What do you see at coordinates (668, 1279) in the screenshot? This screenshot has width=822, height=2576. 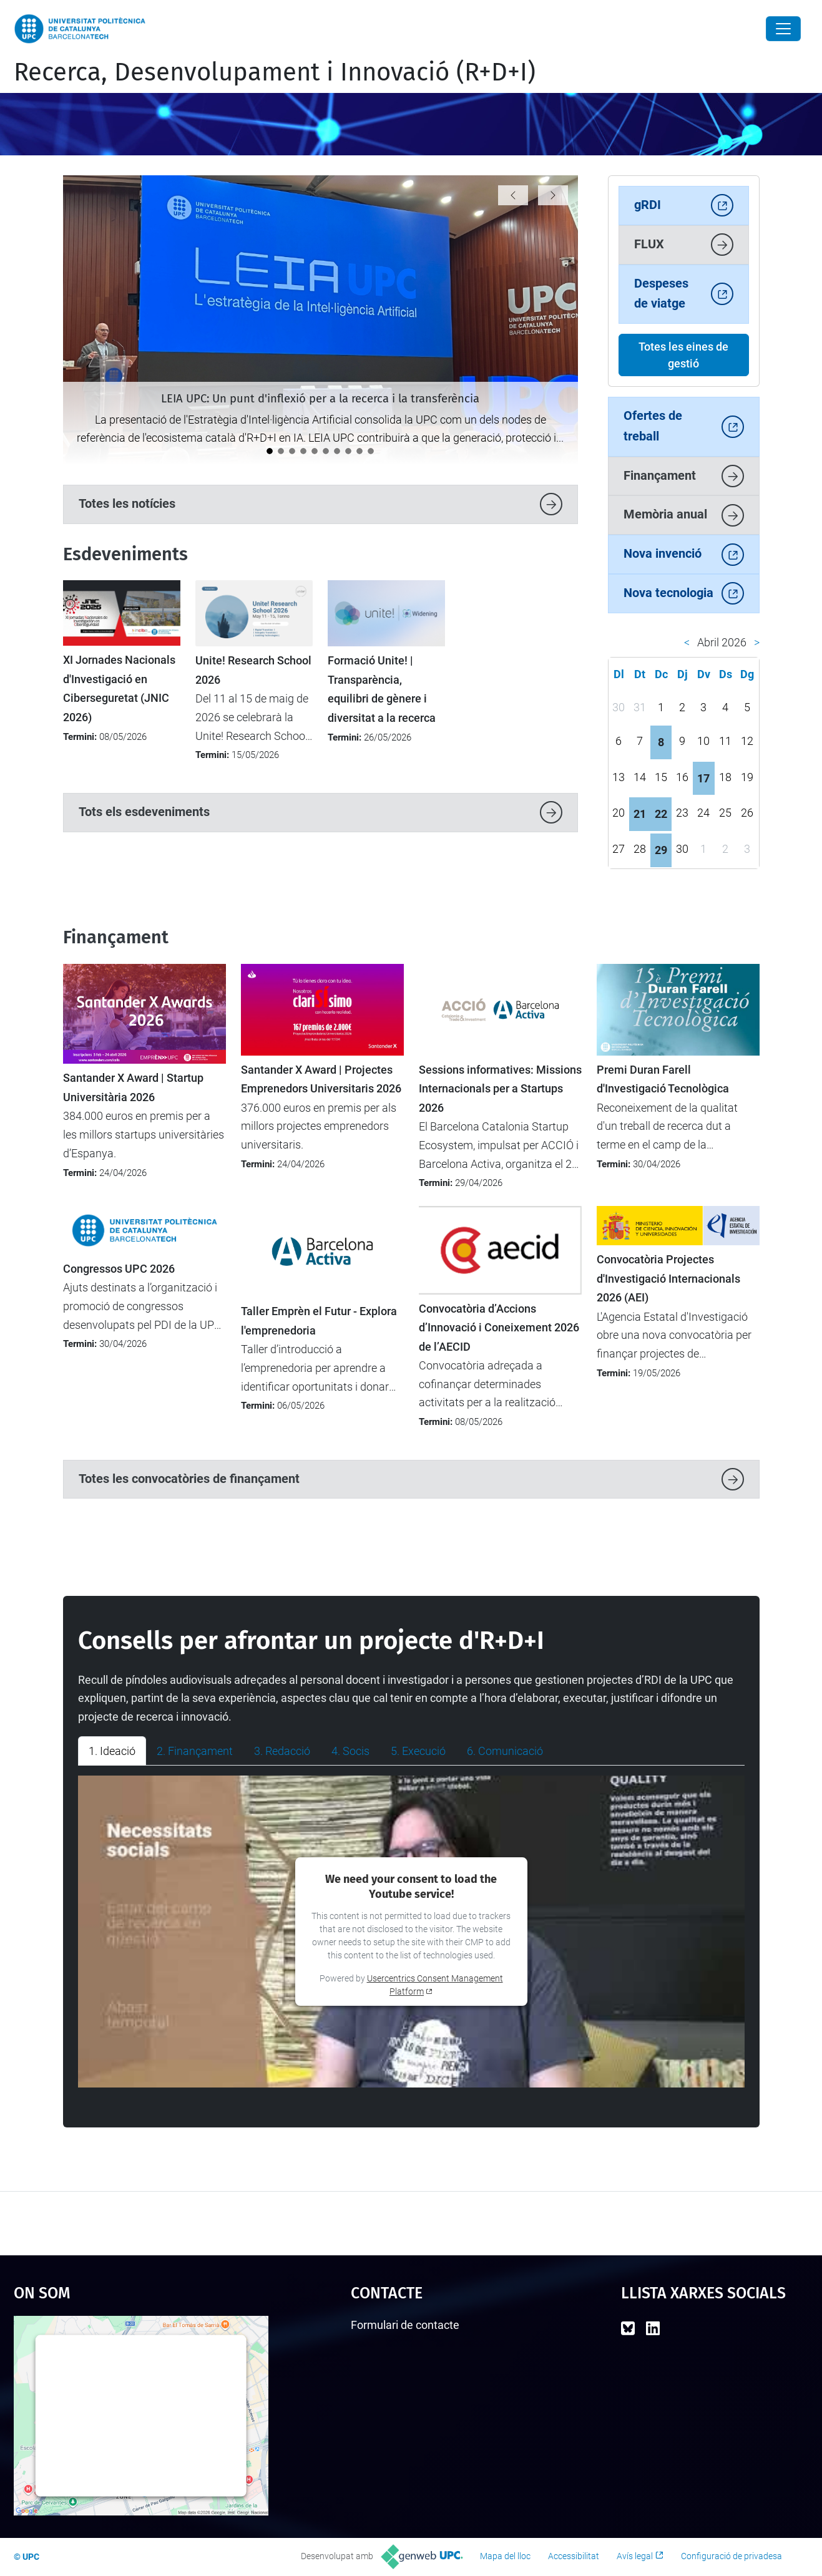 I see `Convocatòria Projectes d'Investigació Internacionals 2026 (AEI)` at bounding box center [668, 1279].